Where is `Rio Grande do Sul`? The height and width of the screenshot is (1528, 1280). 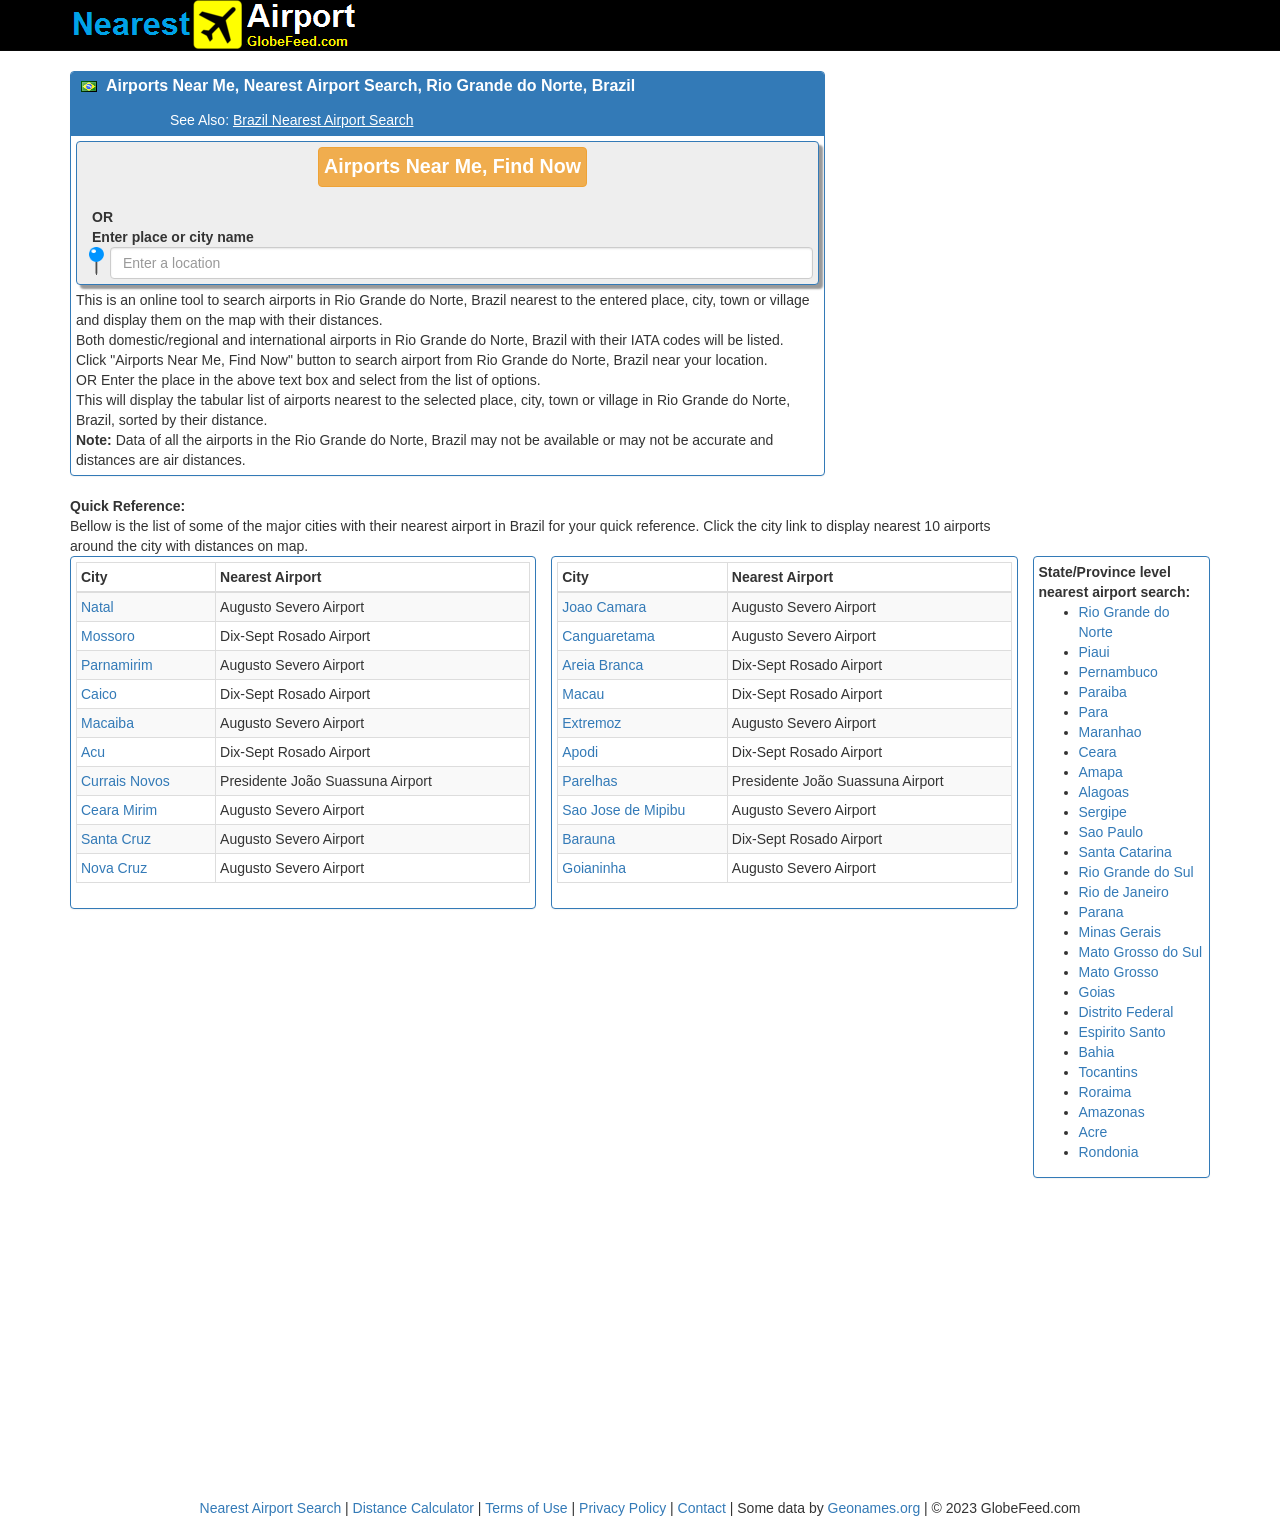
Rio Grande do Sul is located at coordinates (1136, 872).